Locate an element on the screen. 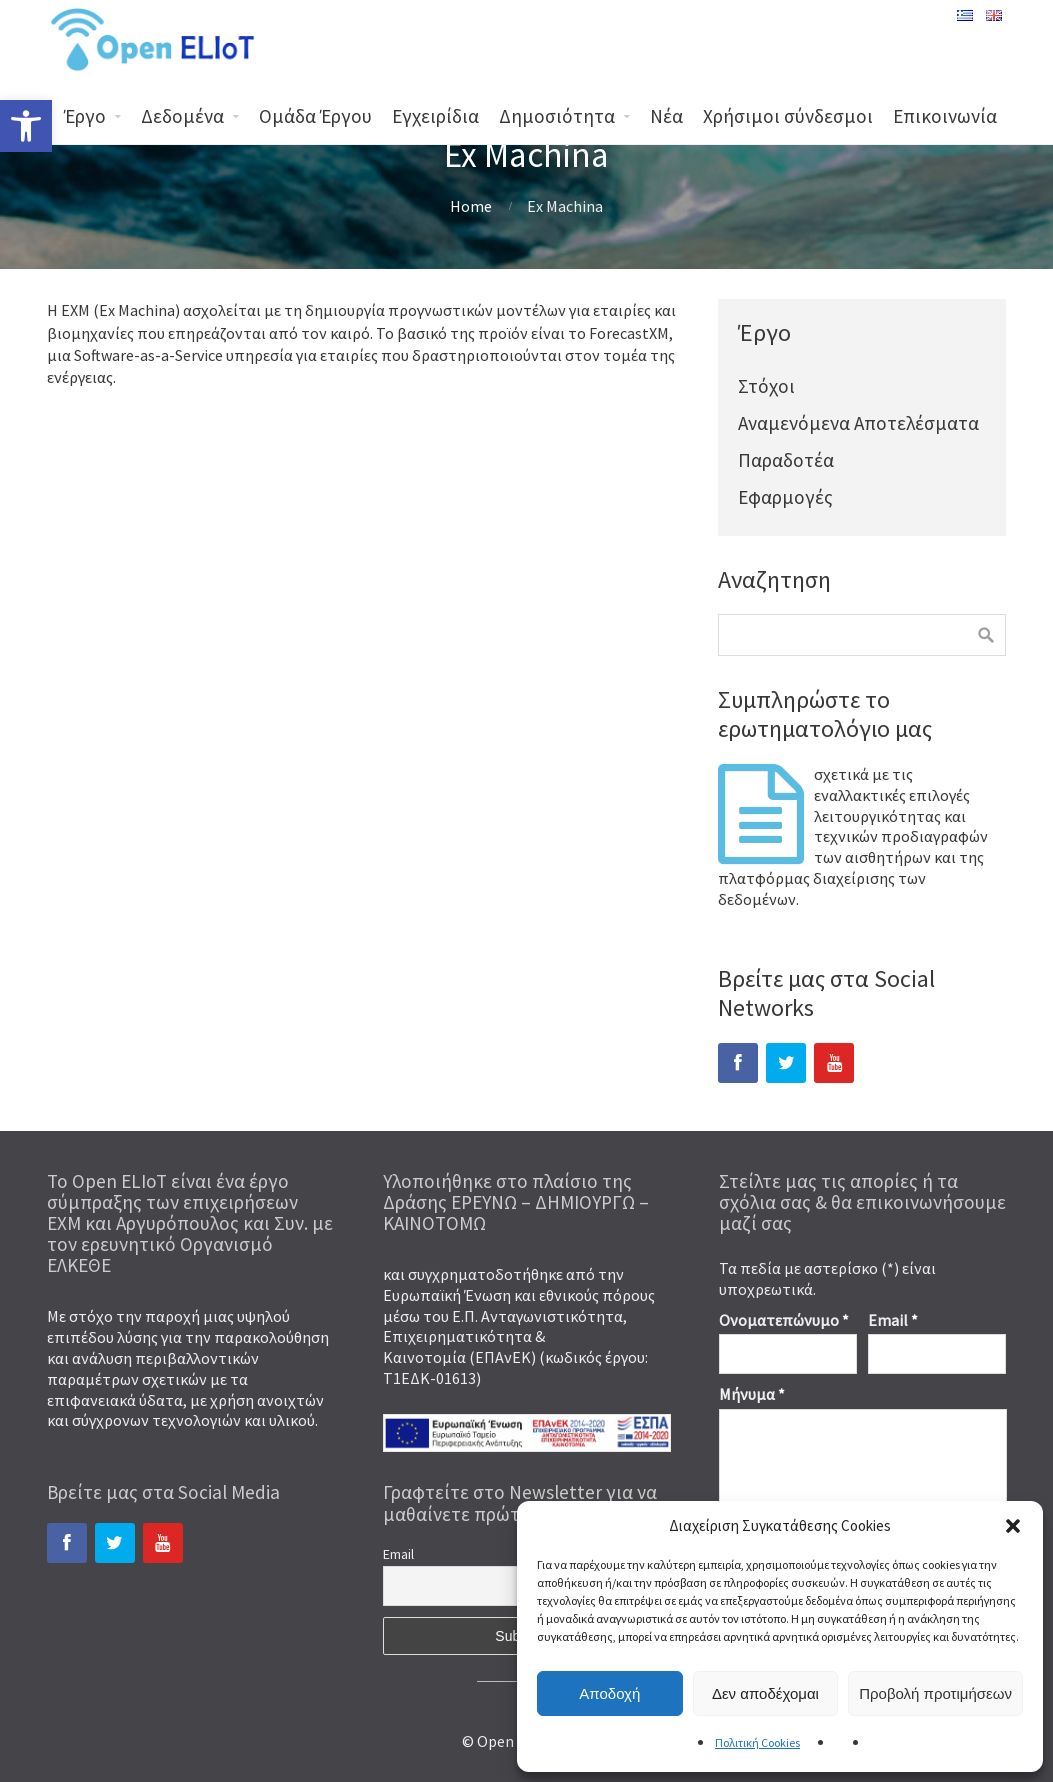 This screenshot has height=1782, width=1053. Δεν αποδέχομαι is located at coordinates (765, 1693).